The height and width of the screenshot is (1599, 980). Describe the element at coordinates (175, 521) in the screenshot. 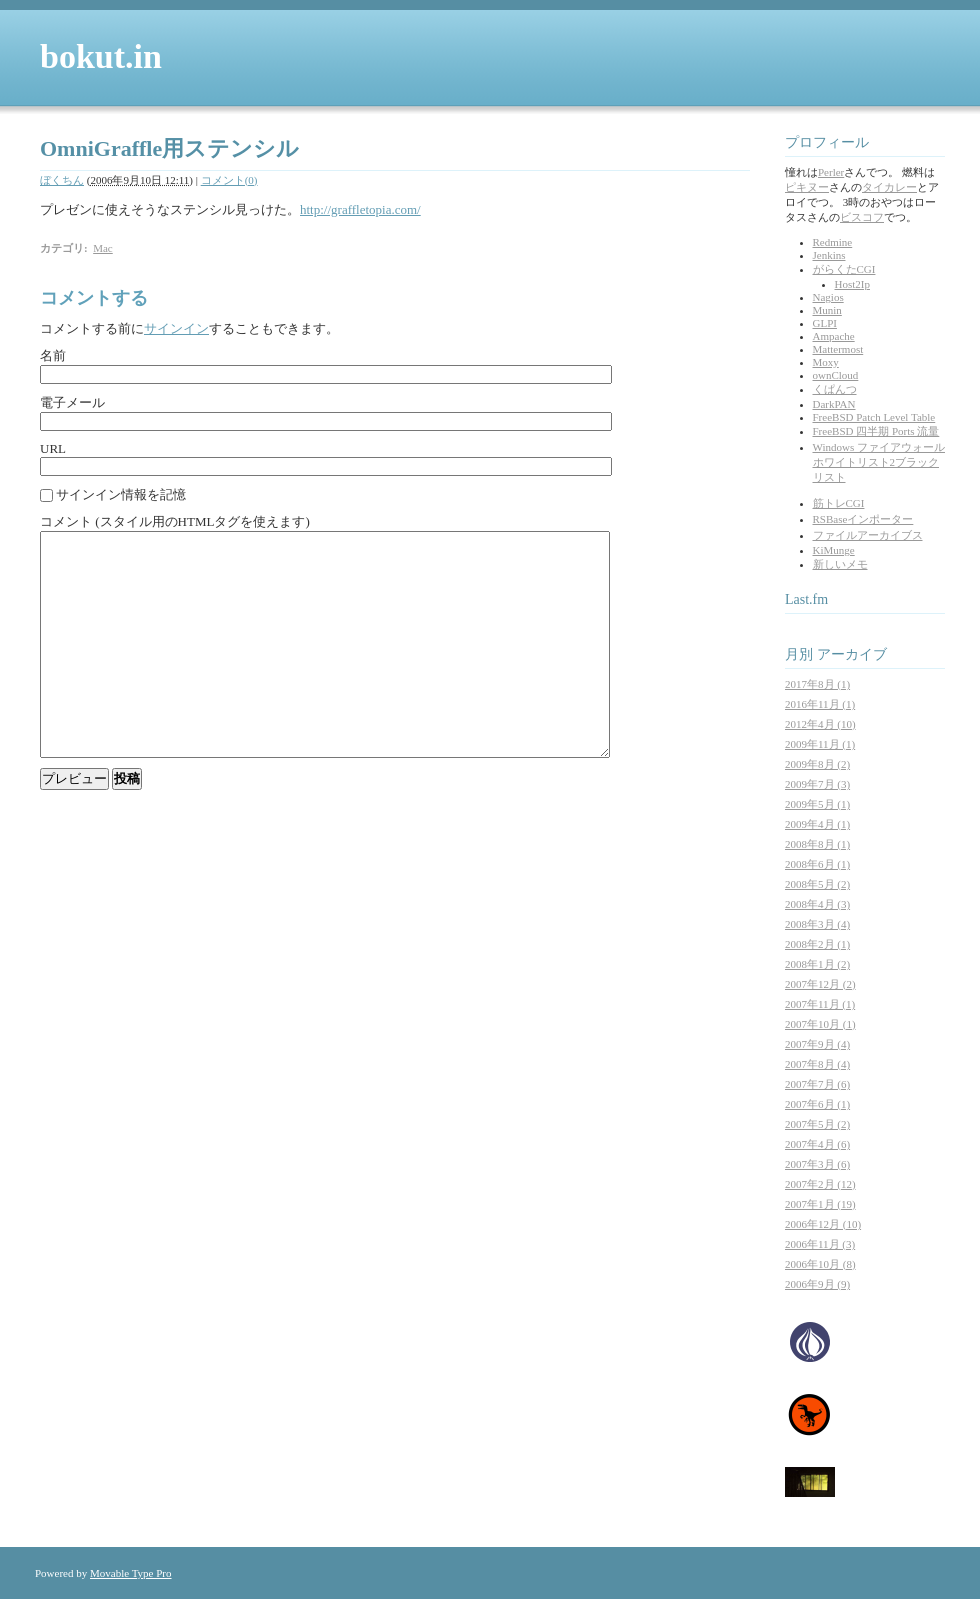

I see `コメント (スタイル用のHTMLタグを使えます)` at that location.